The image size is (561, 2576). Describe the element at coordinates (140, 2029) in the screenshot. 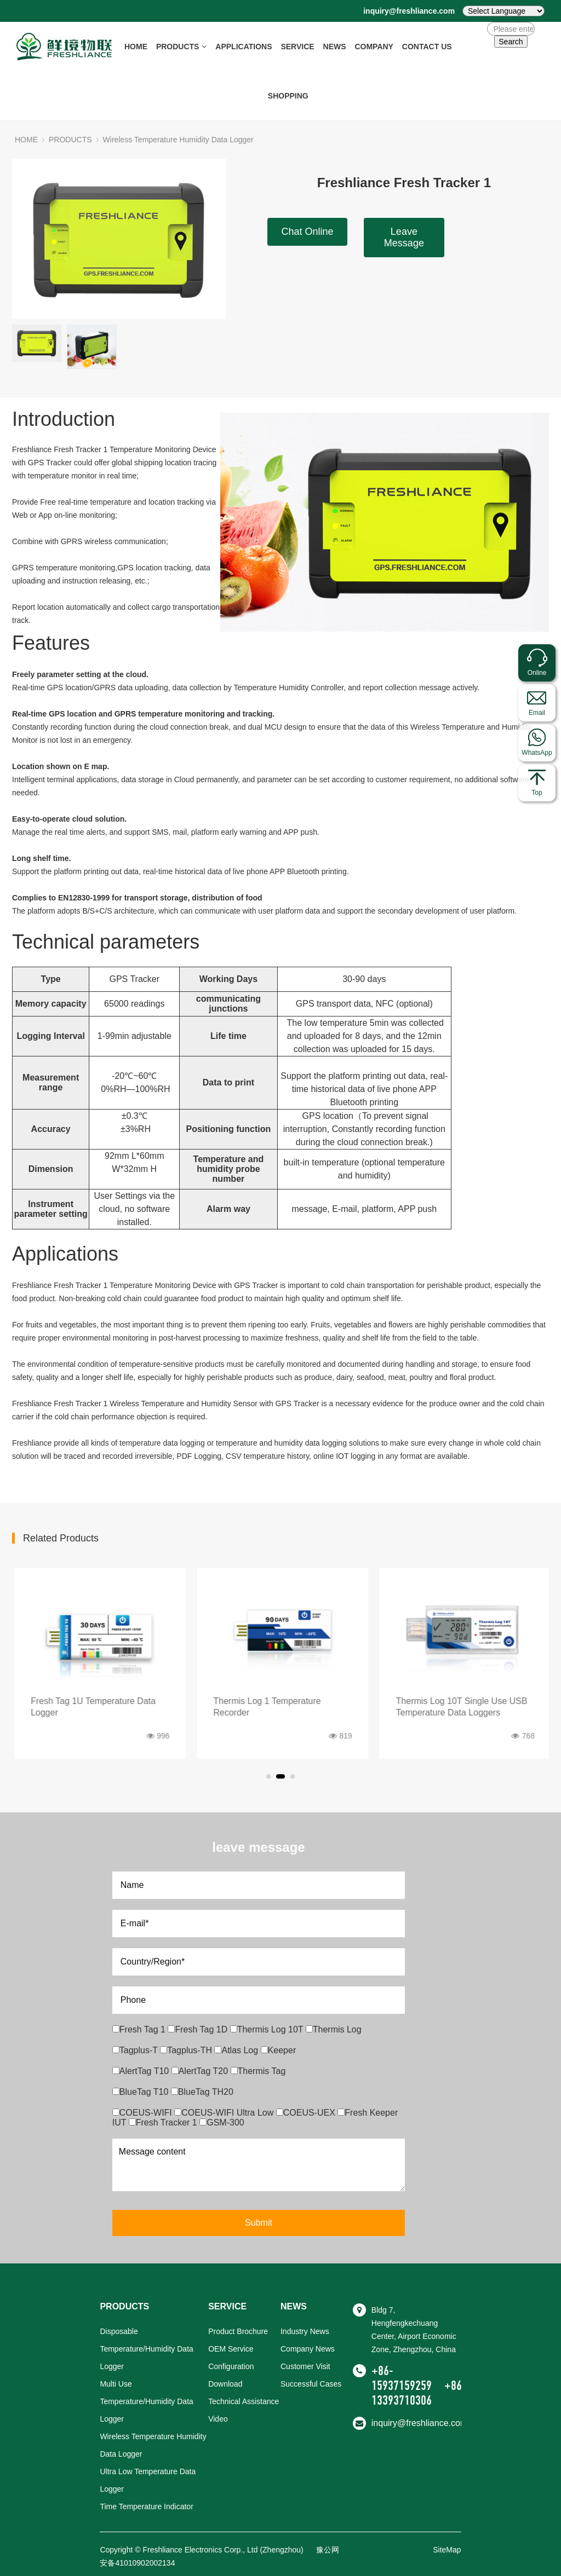

I see `Fresh Tag 1` at that location.